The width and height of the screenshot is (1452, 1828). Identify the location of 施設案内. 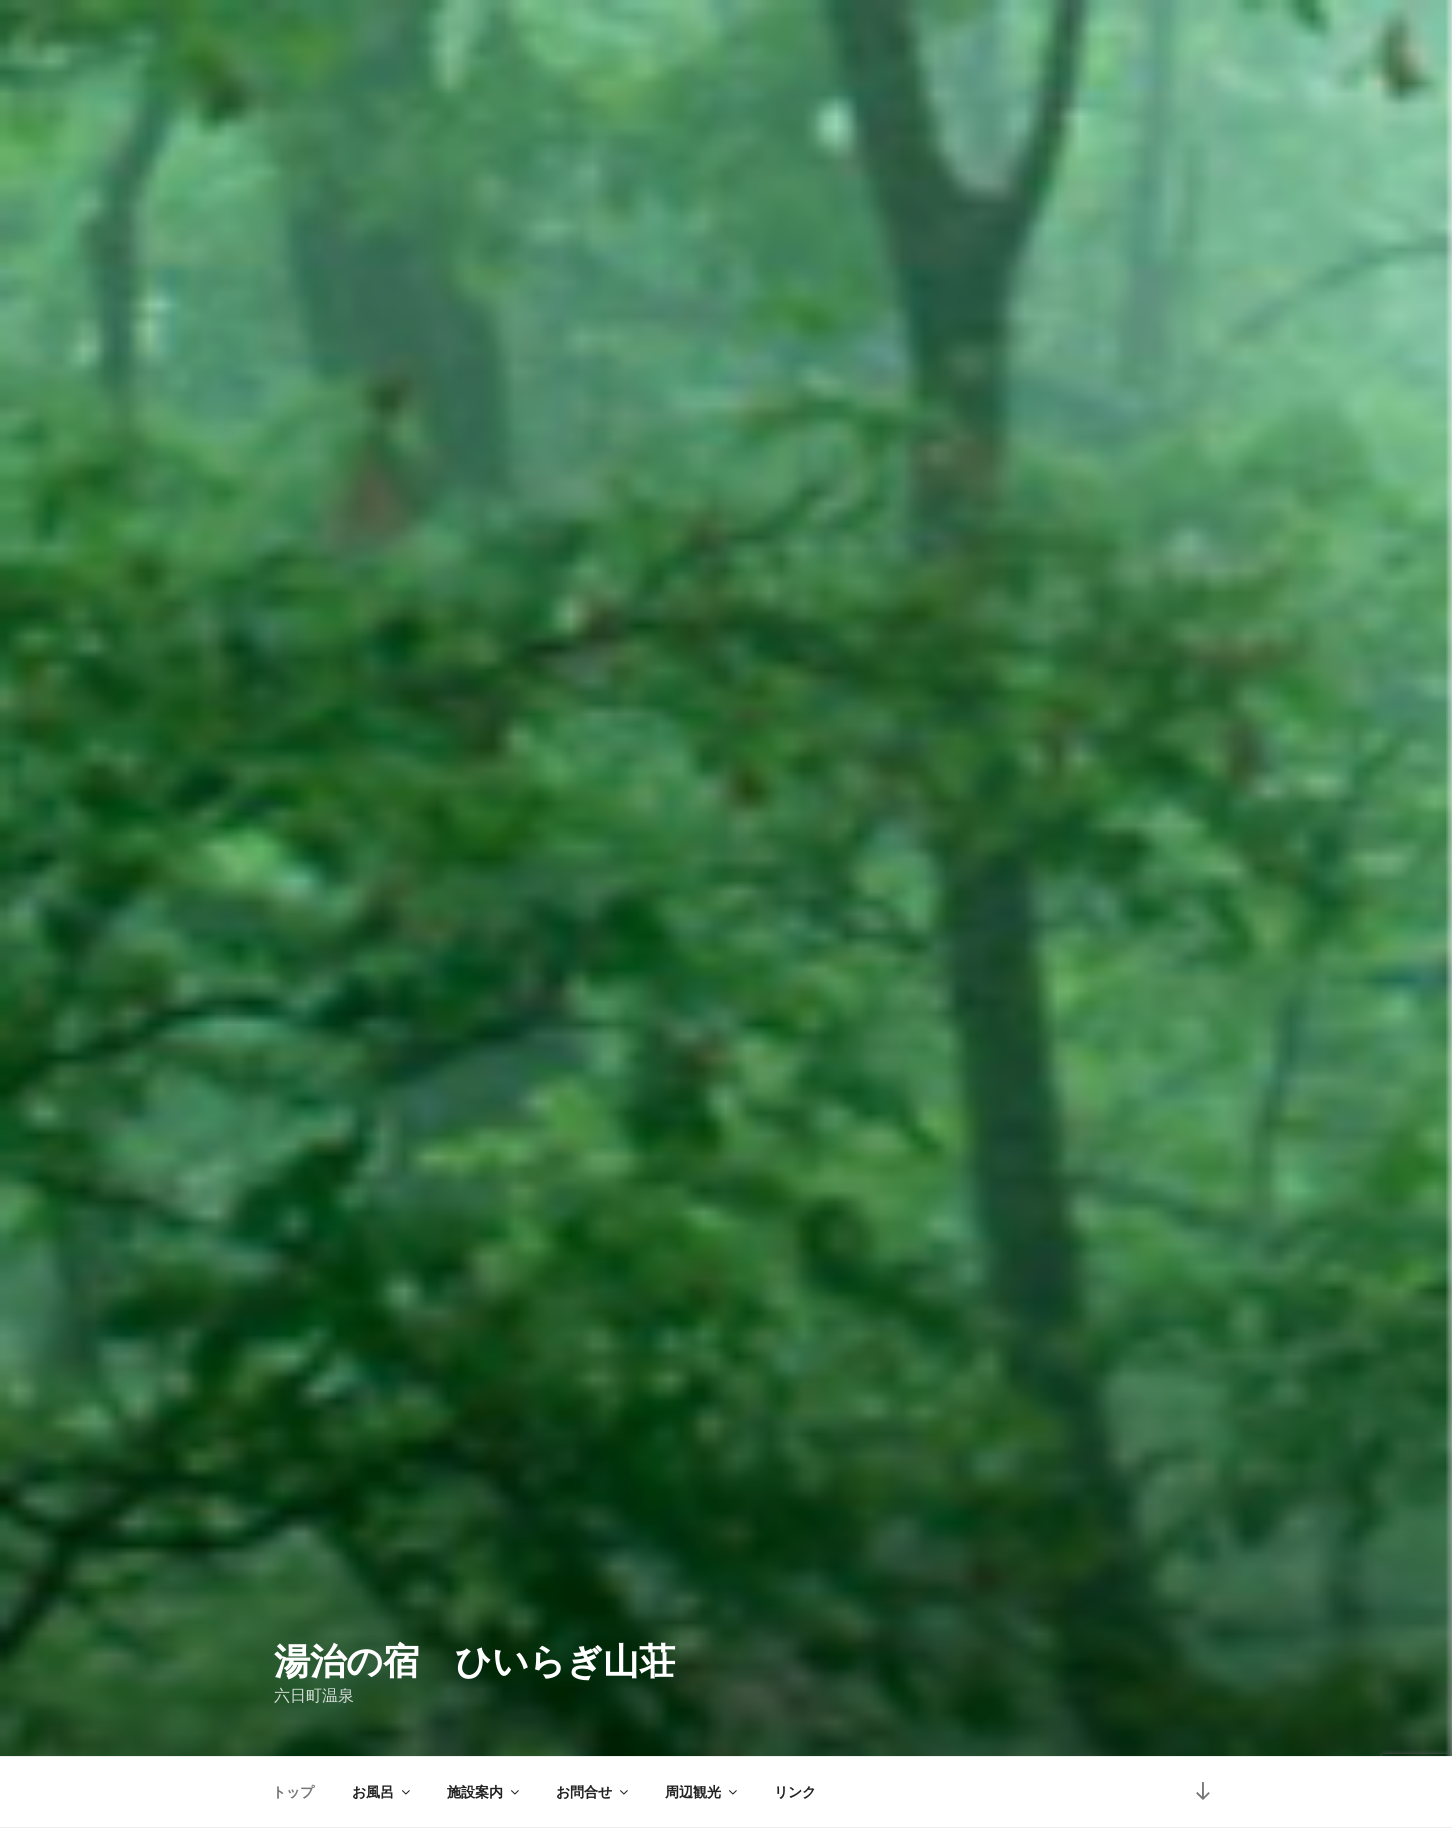
(484, 1792).